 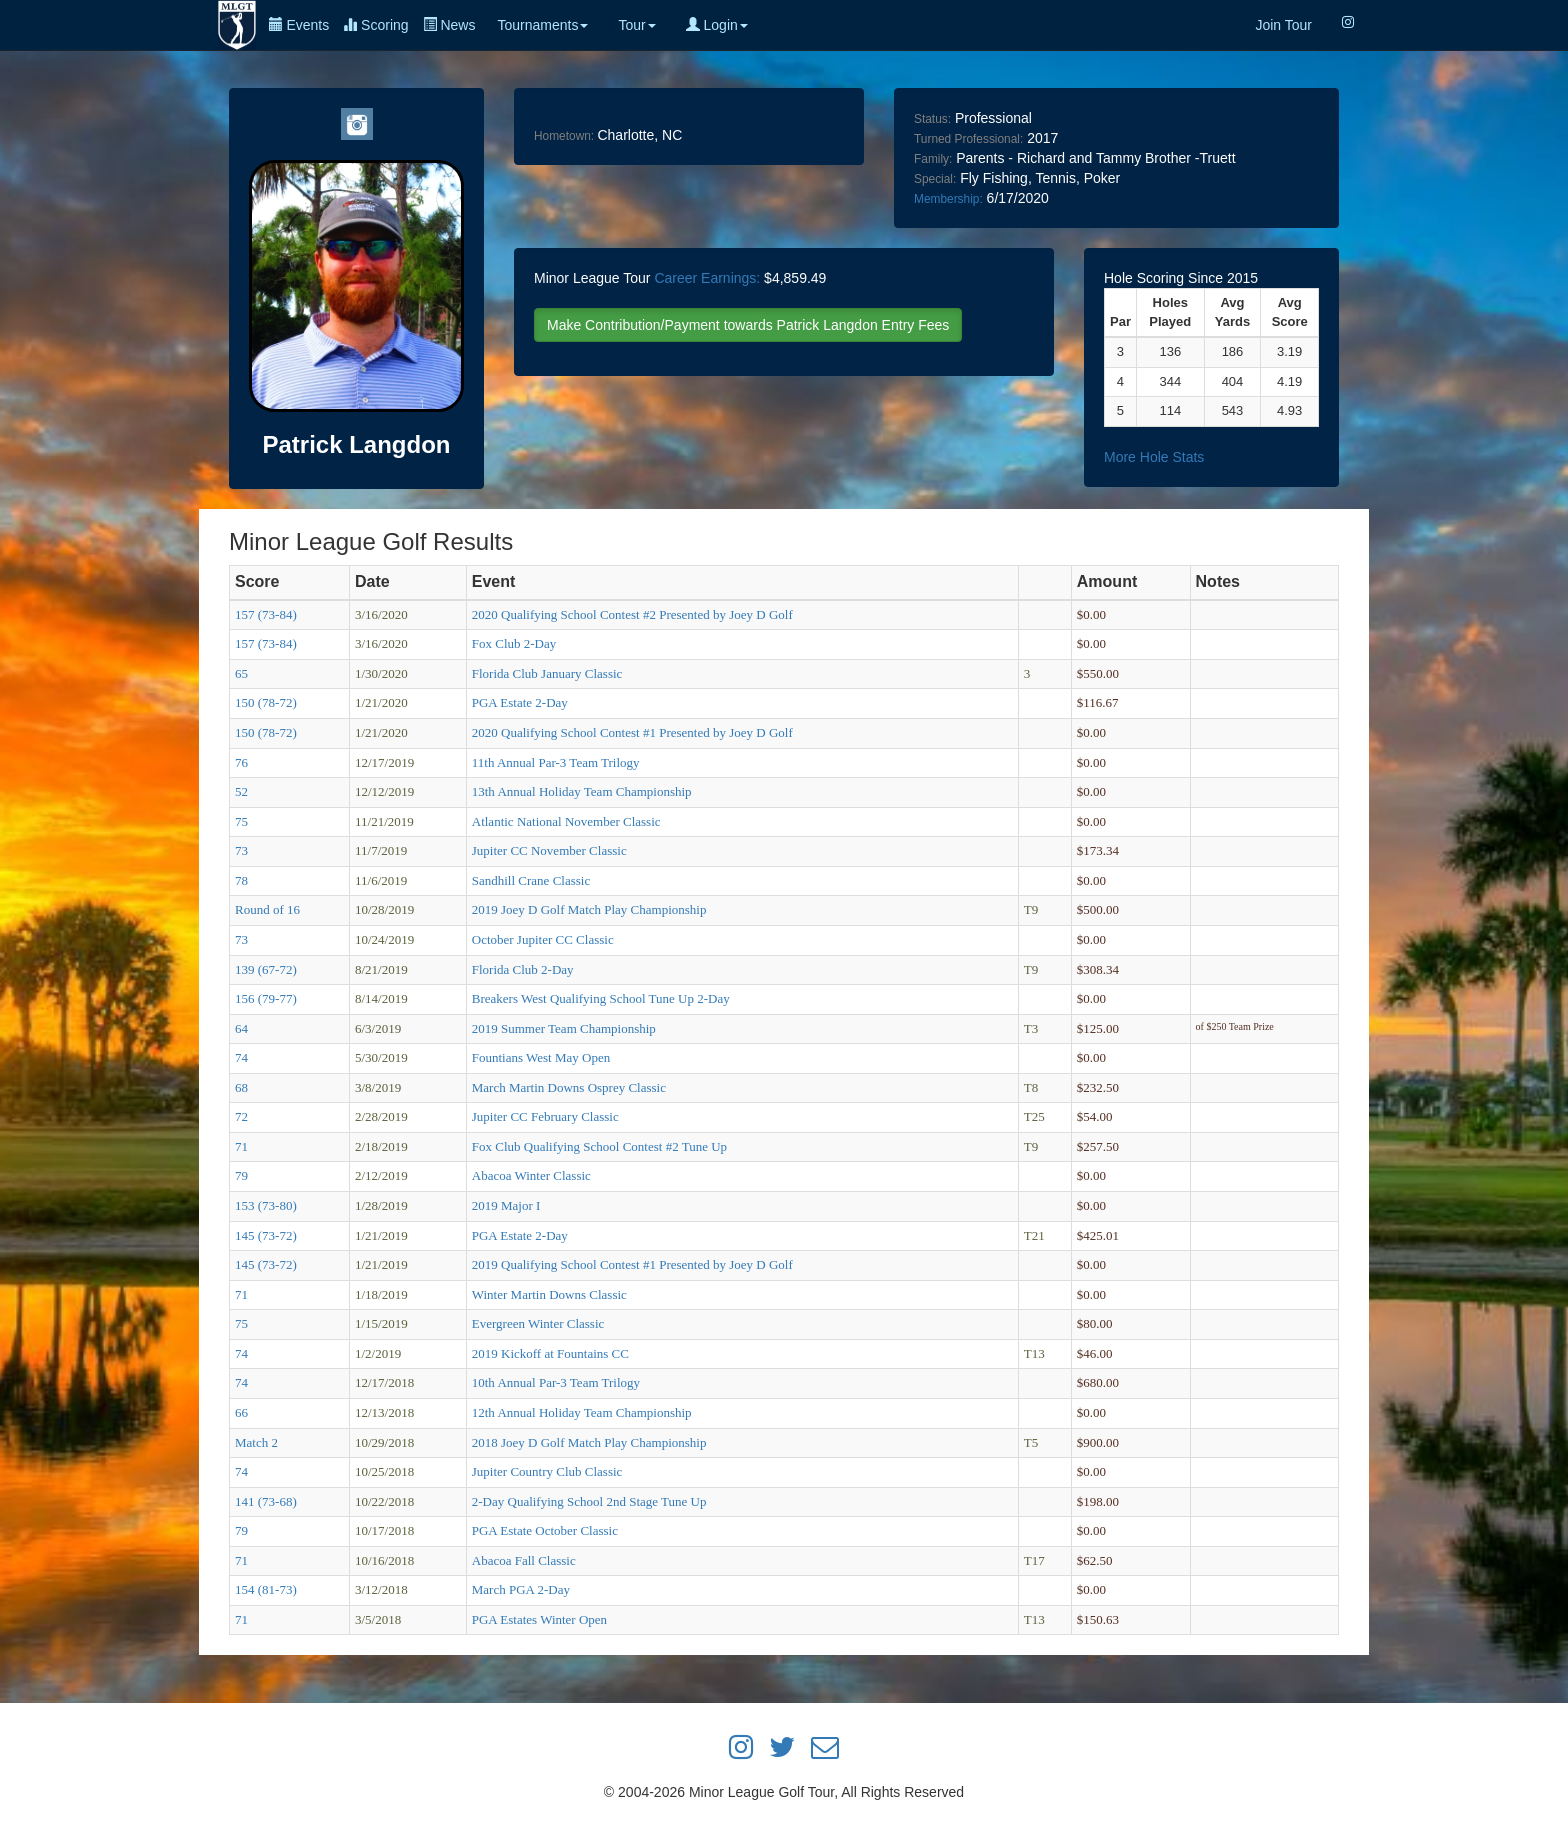 I want to click on Tour, so click(x=636, y=25).